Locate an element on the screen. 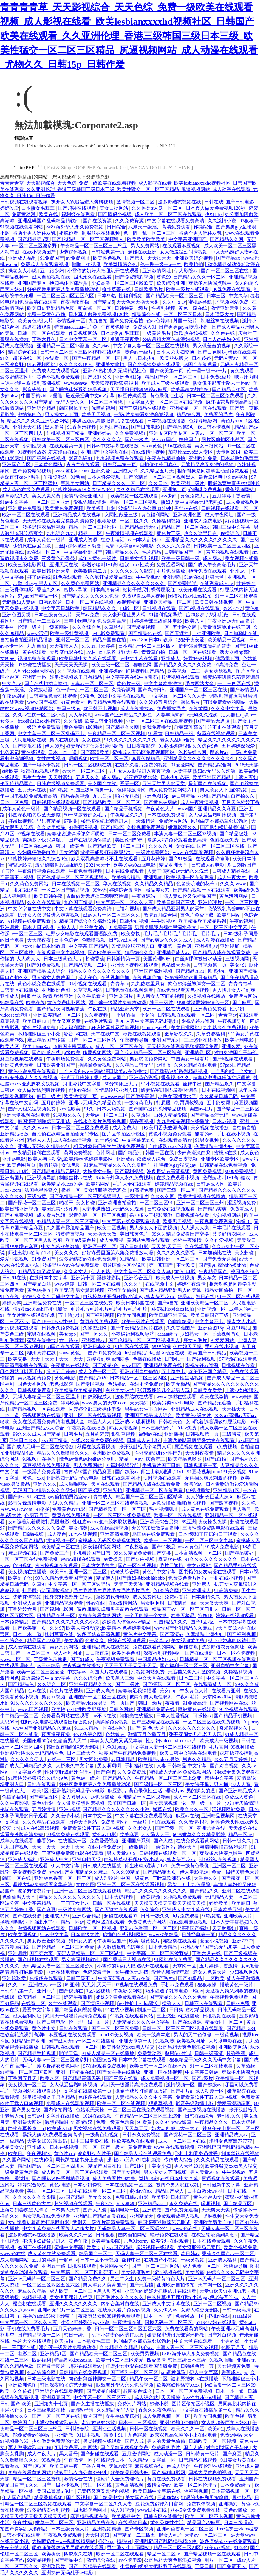 The image size is (260, 2576). 国产熟妇搡bbbb搡bbbb is located at coordinates (224, 827).